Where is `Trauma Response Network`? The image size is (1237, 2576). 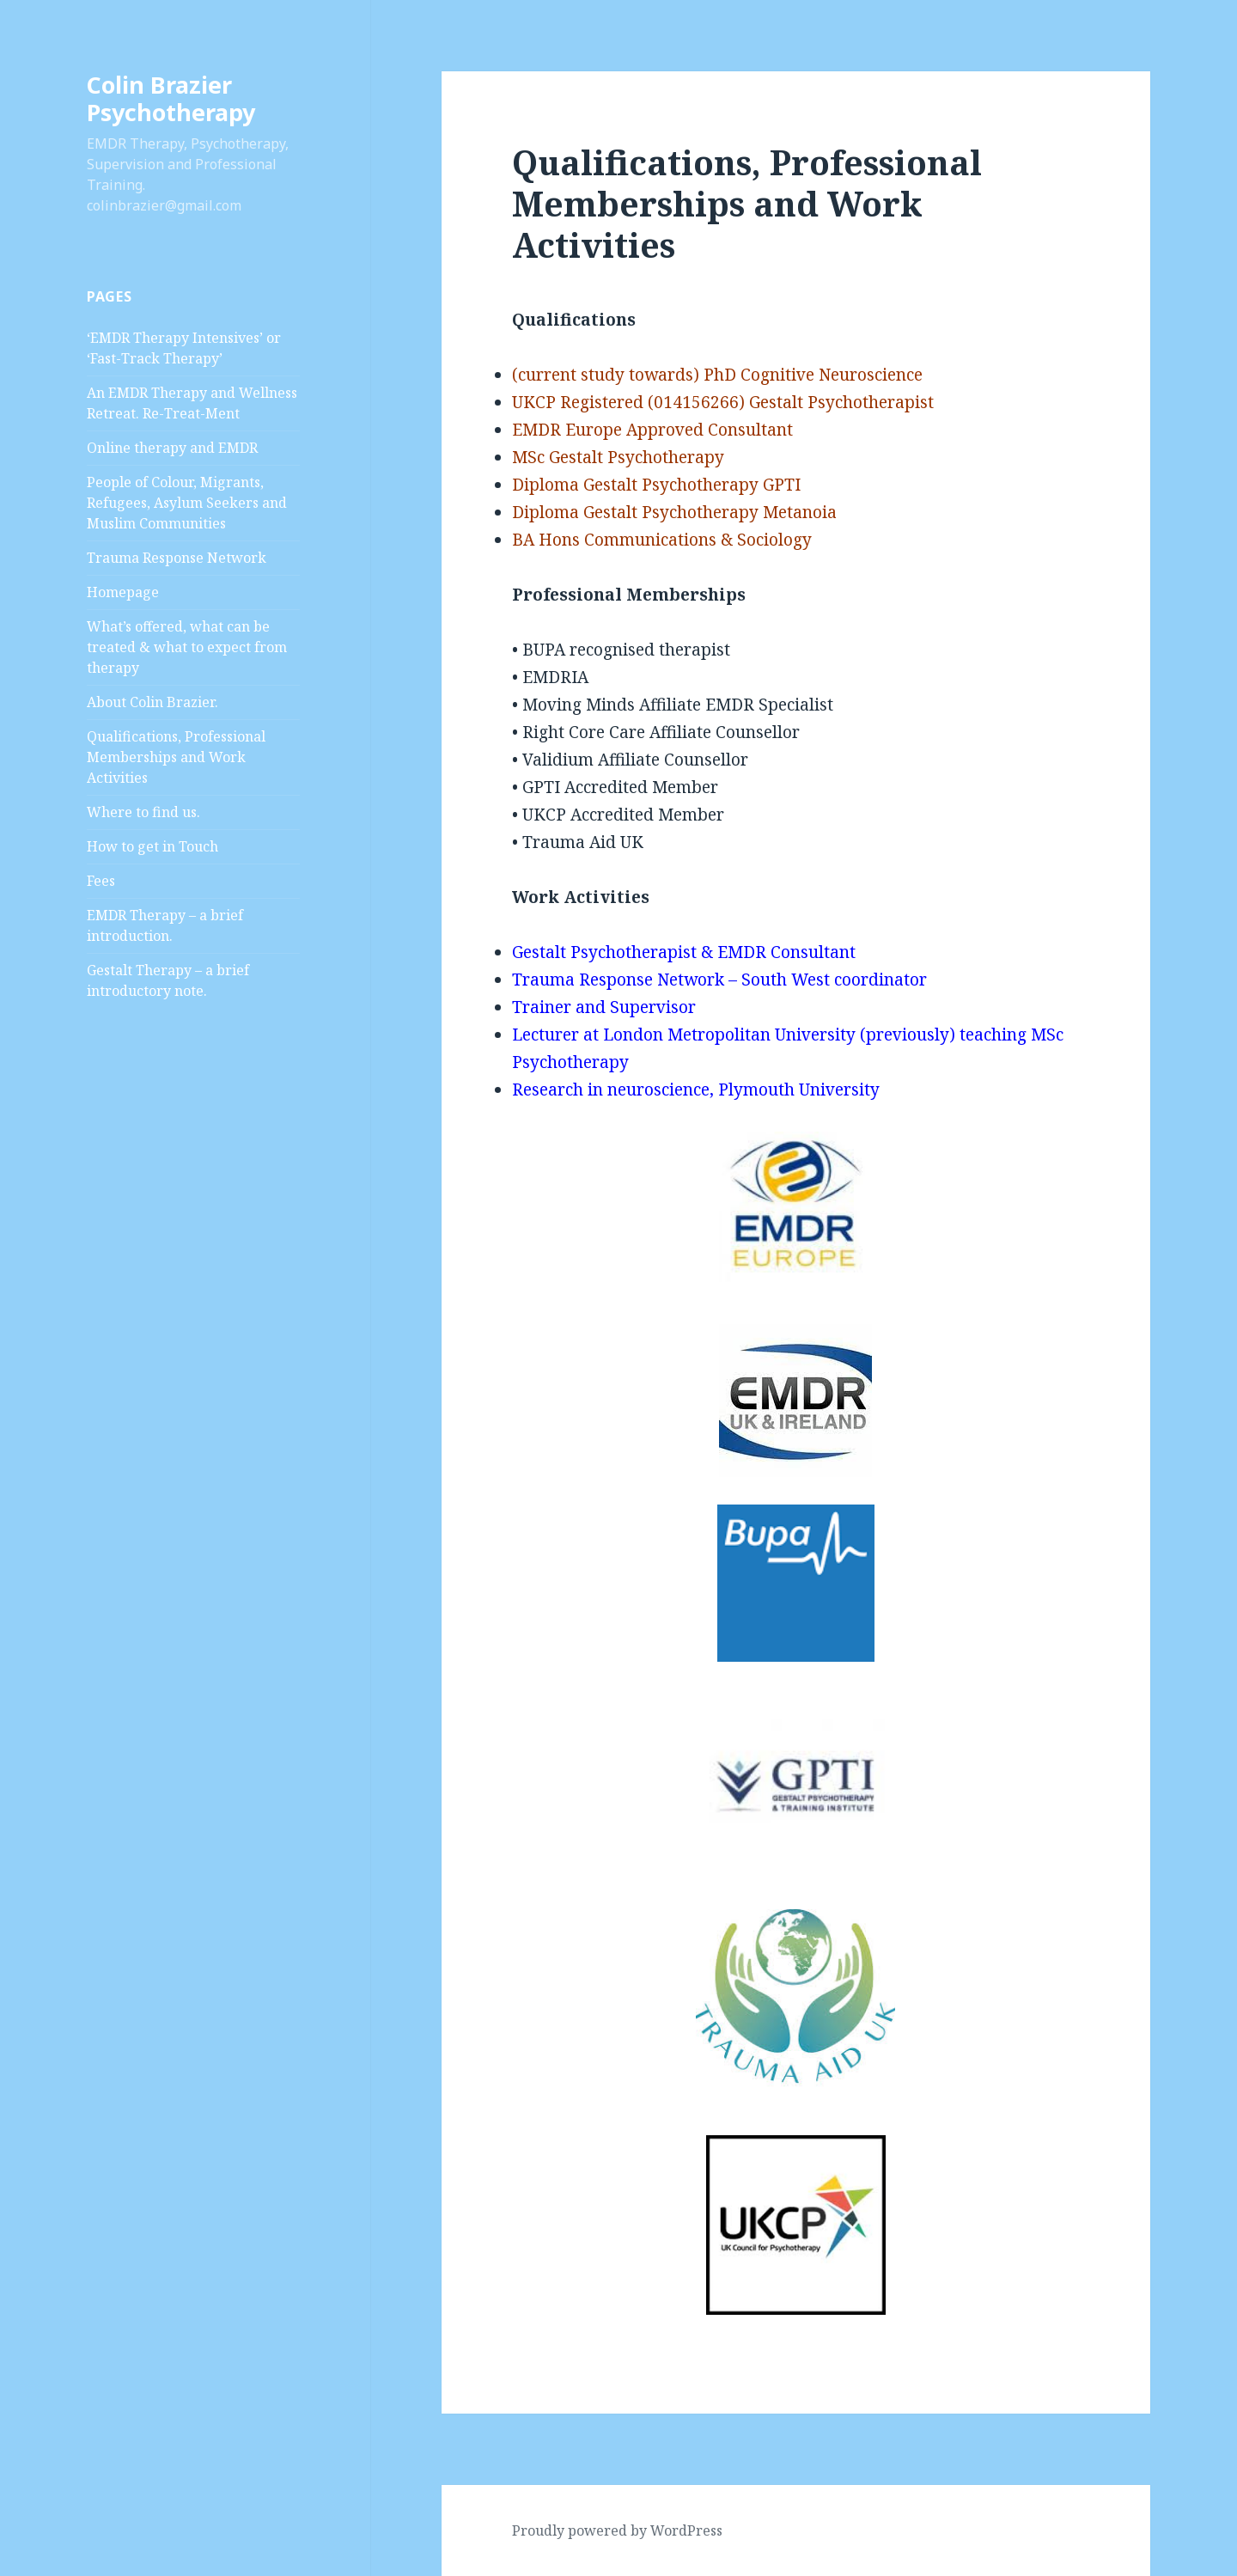
Trauma Response Network is located at coordinates (176, 557).